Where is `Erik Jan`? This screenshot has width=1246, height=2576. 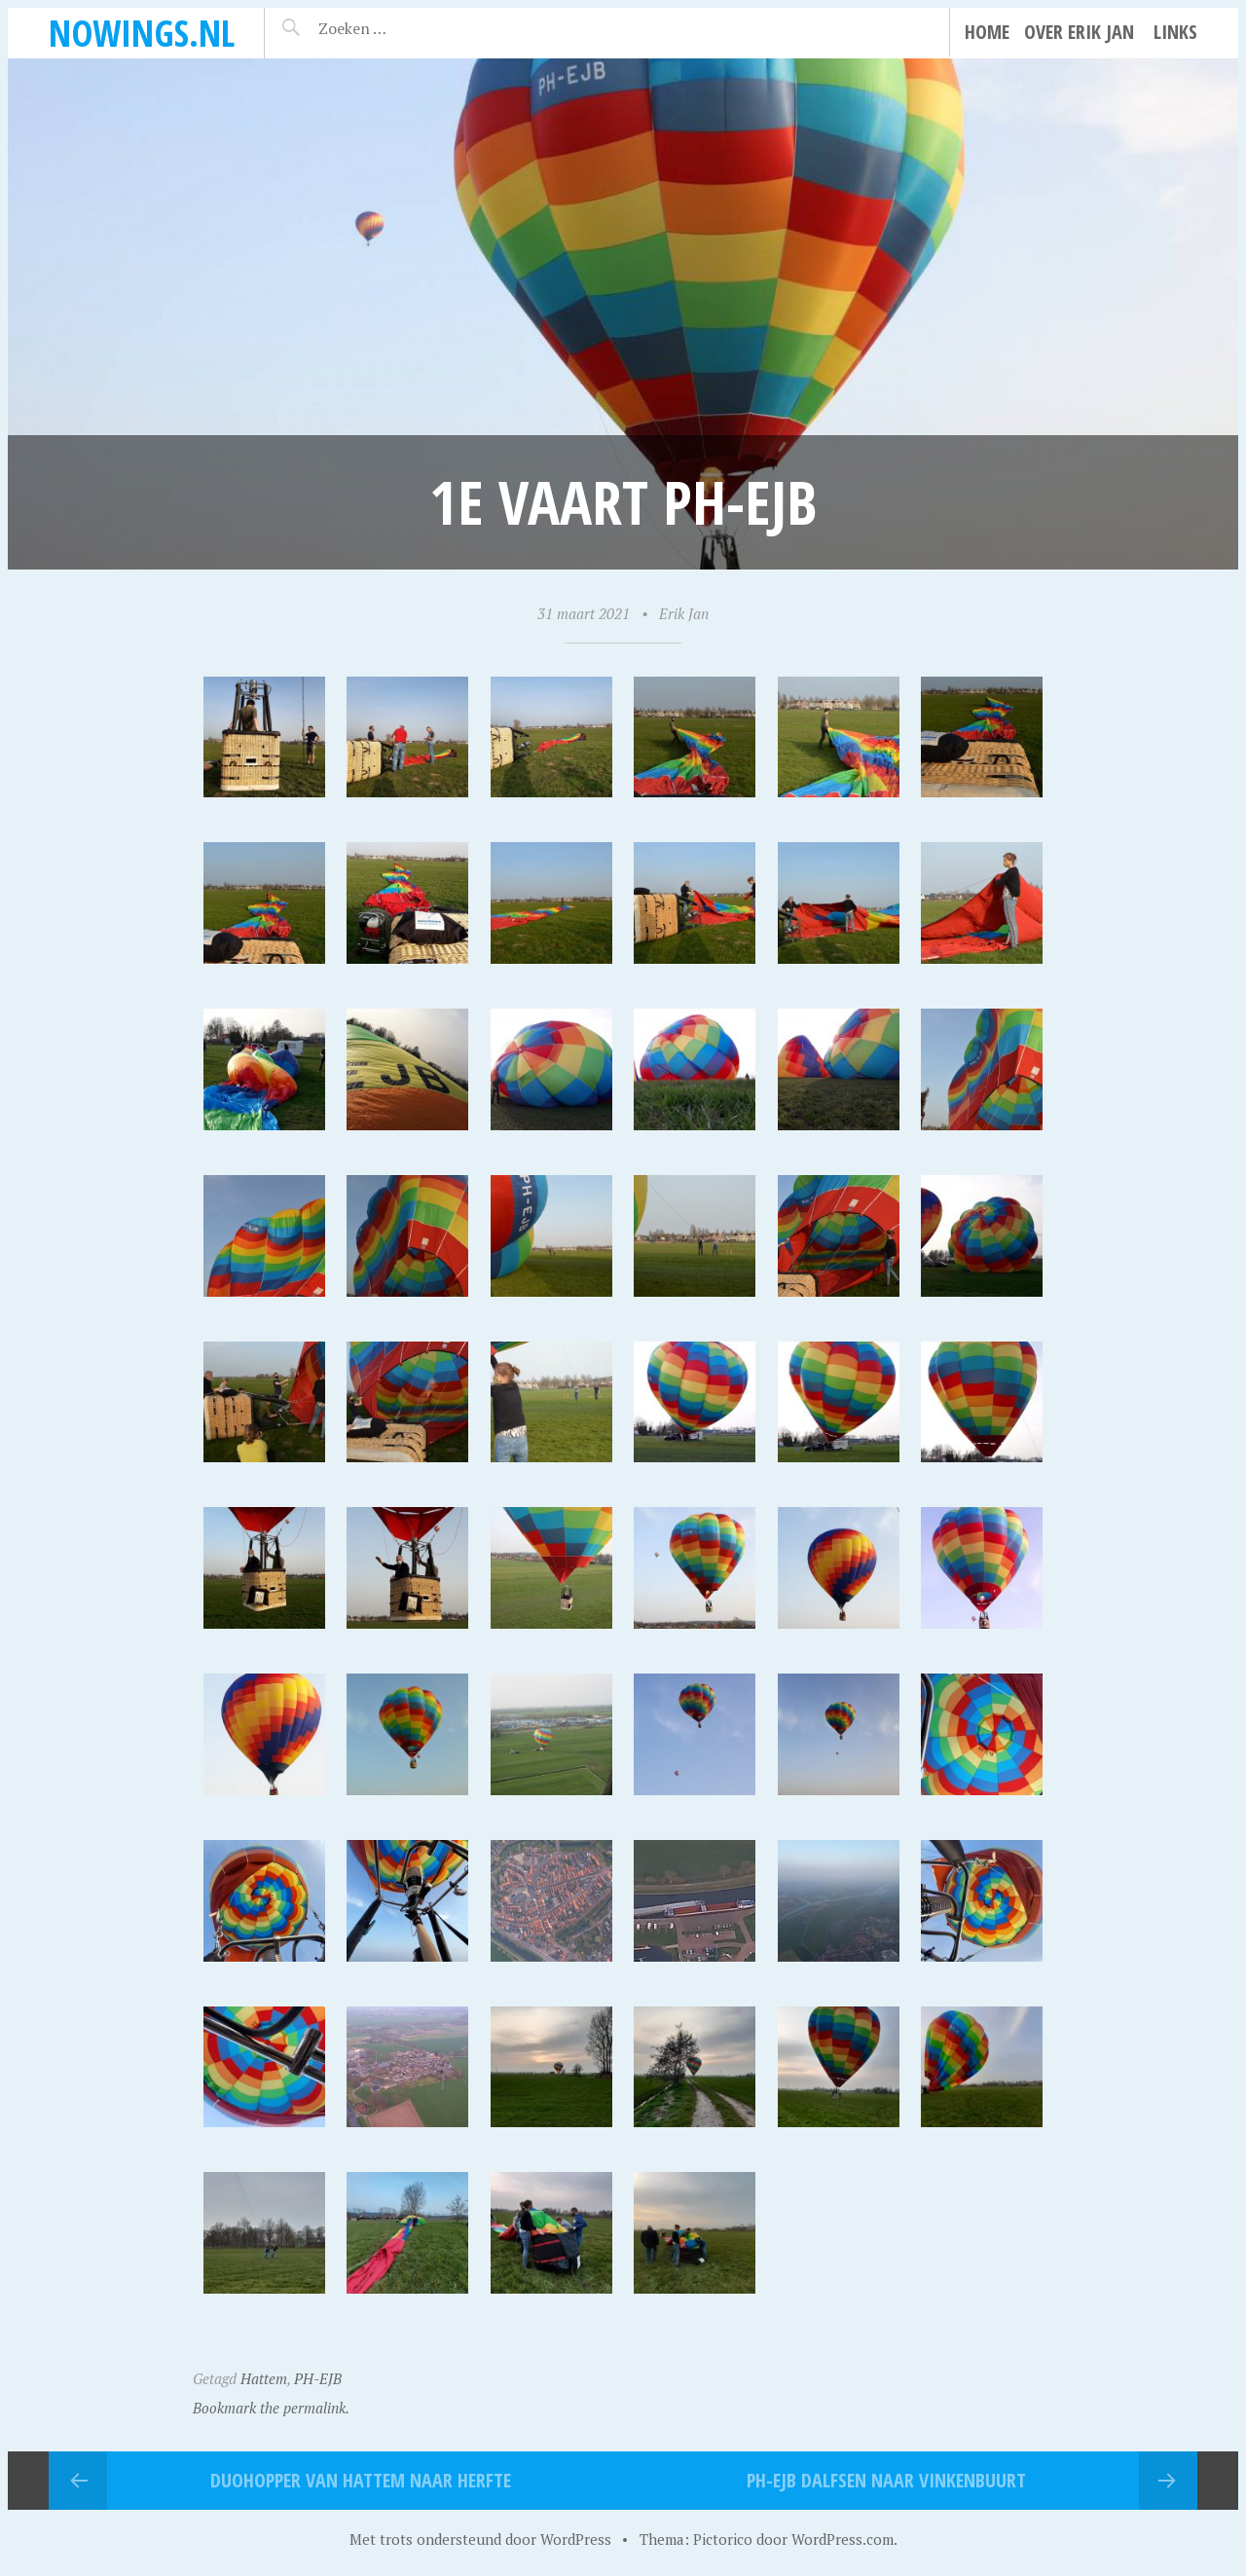 Erik Jan is located at coordinates (684, 613).